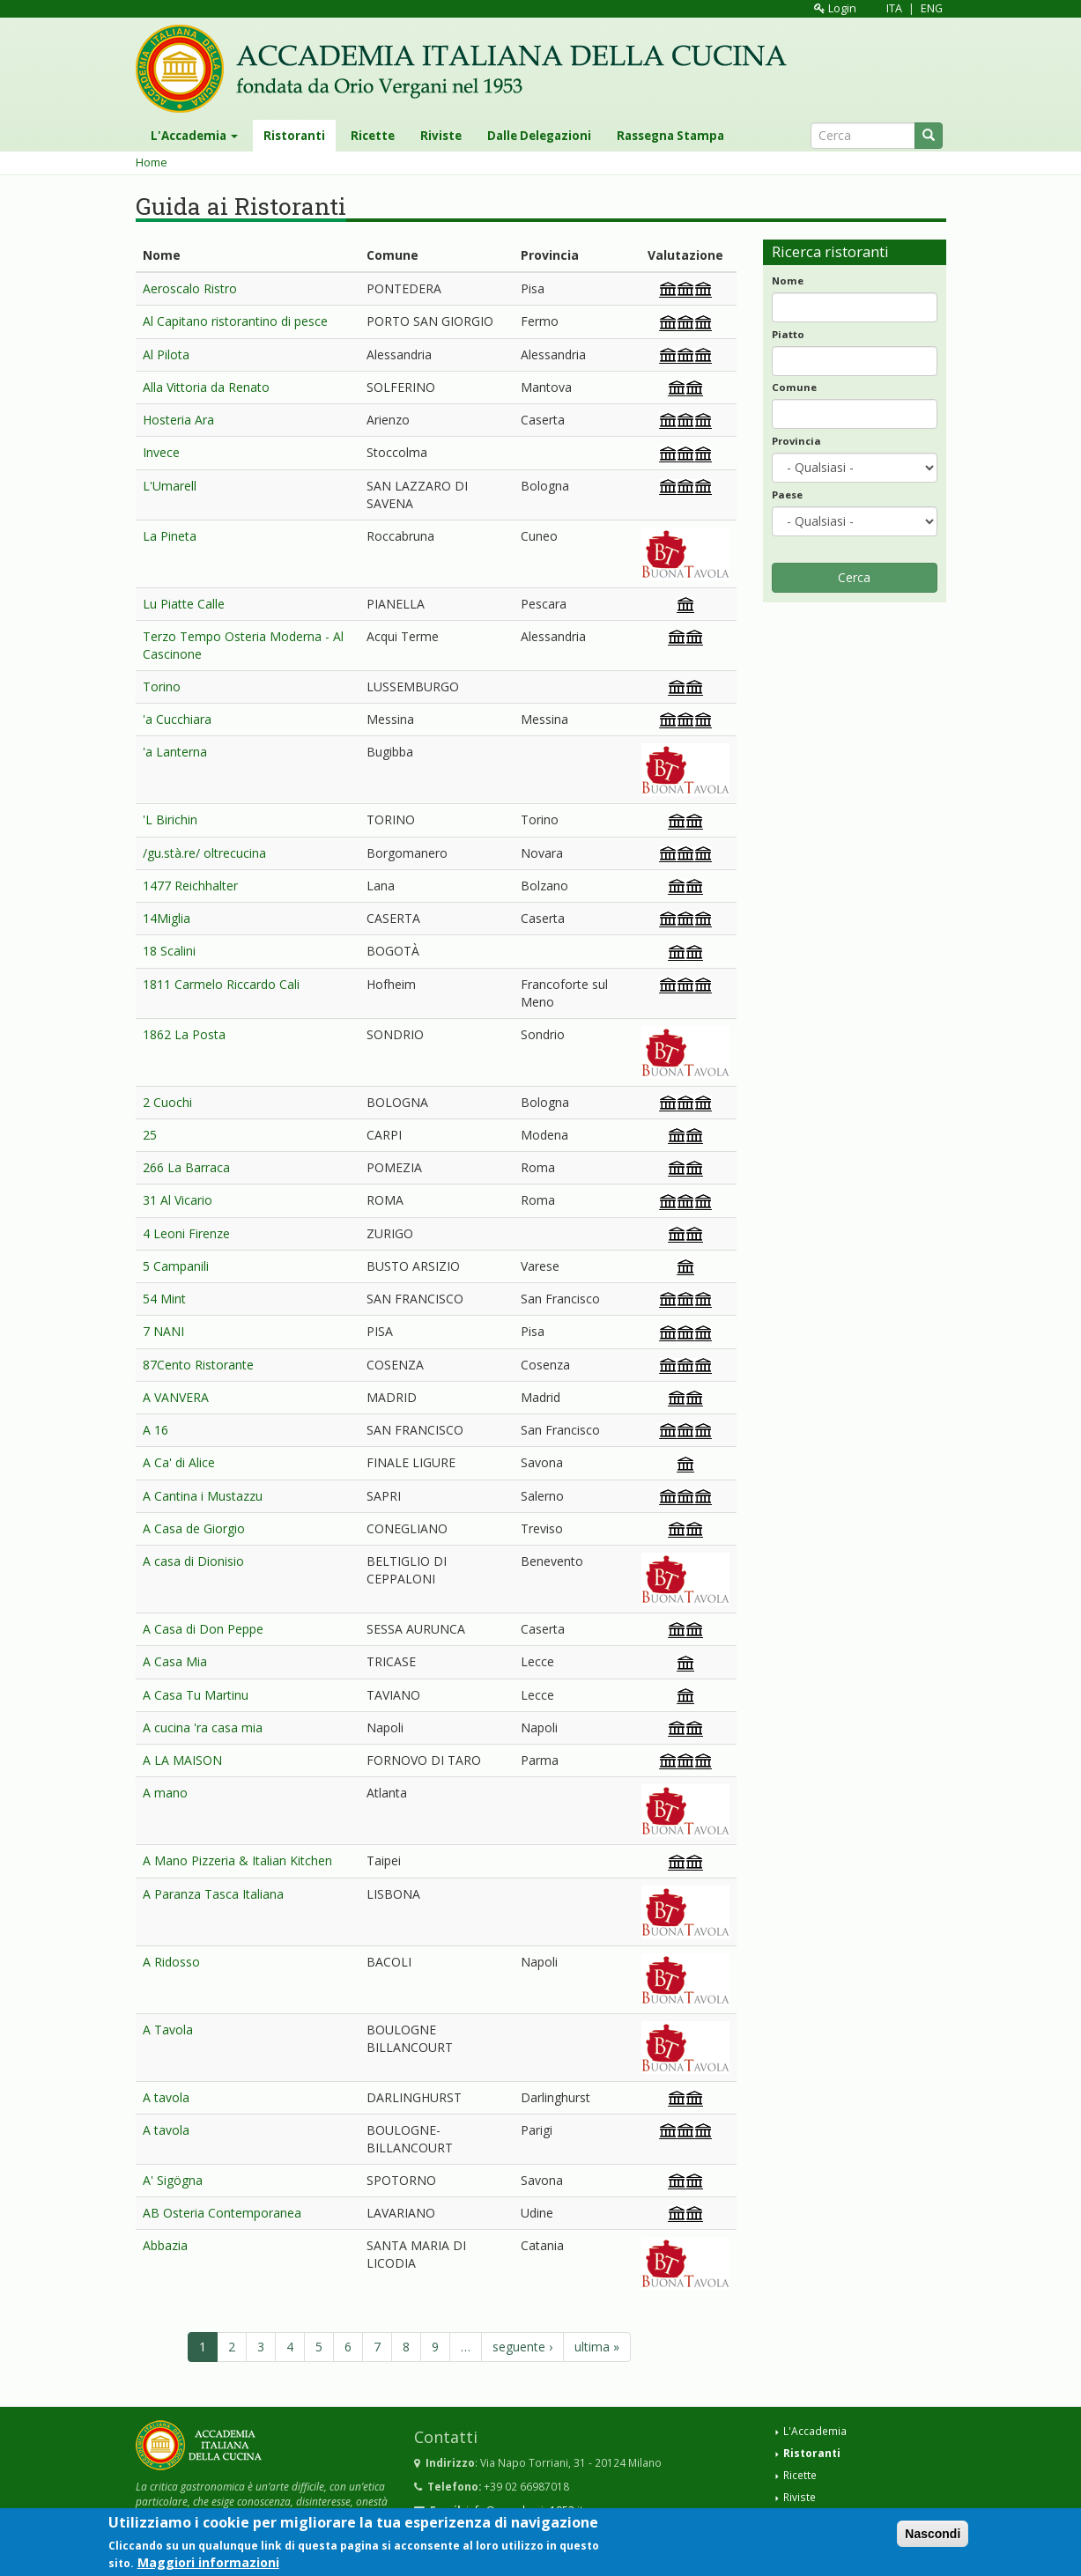 The width and height of the screenshot is (1081, 2576). Describe the element at coordinates (796, 440) in the screenshot. I see `Provincia` at that location.